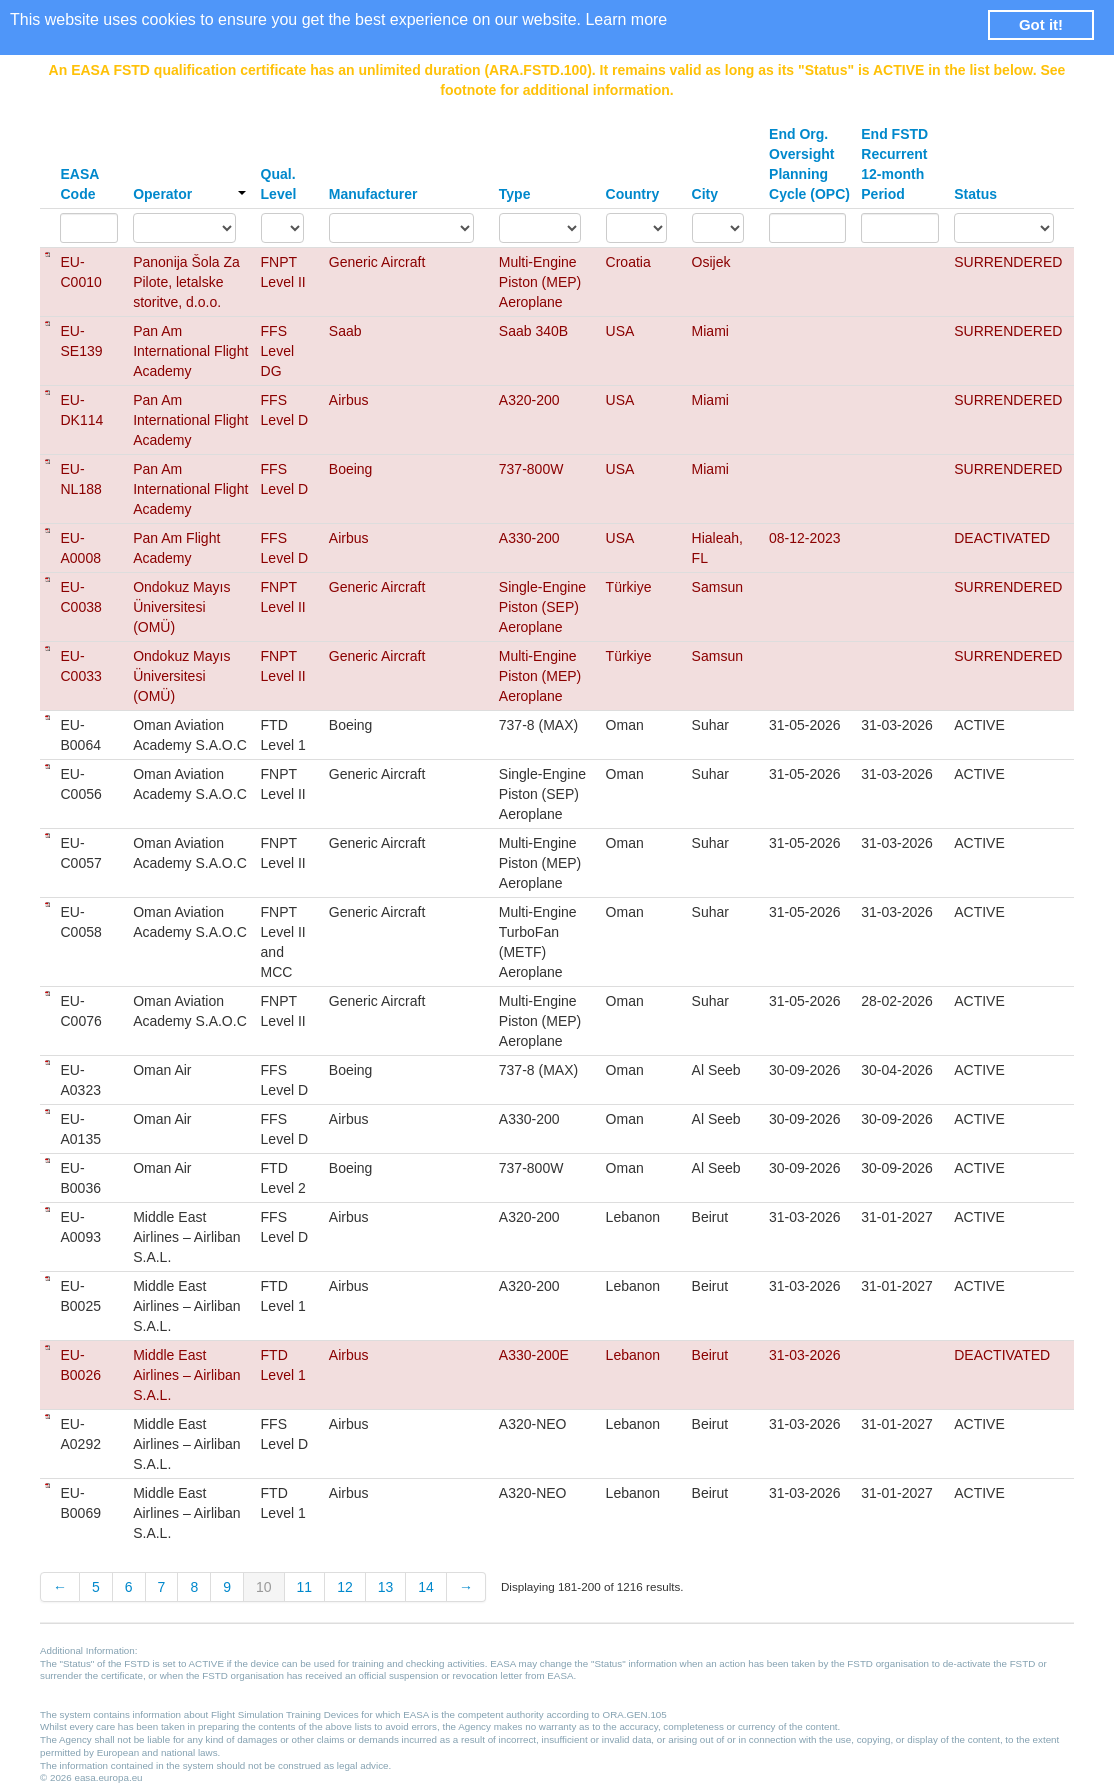  Describe the element at coordinates (345, 1587) in the screenshot. I see `12` at that location.